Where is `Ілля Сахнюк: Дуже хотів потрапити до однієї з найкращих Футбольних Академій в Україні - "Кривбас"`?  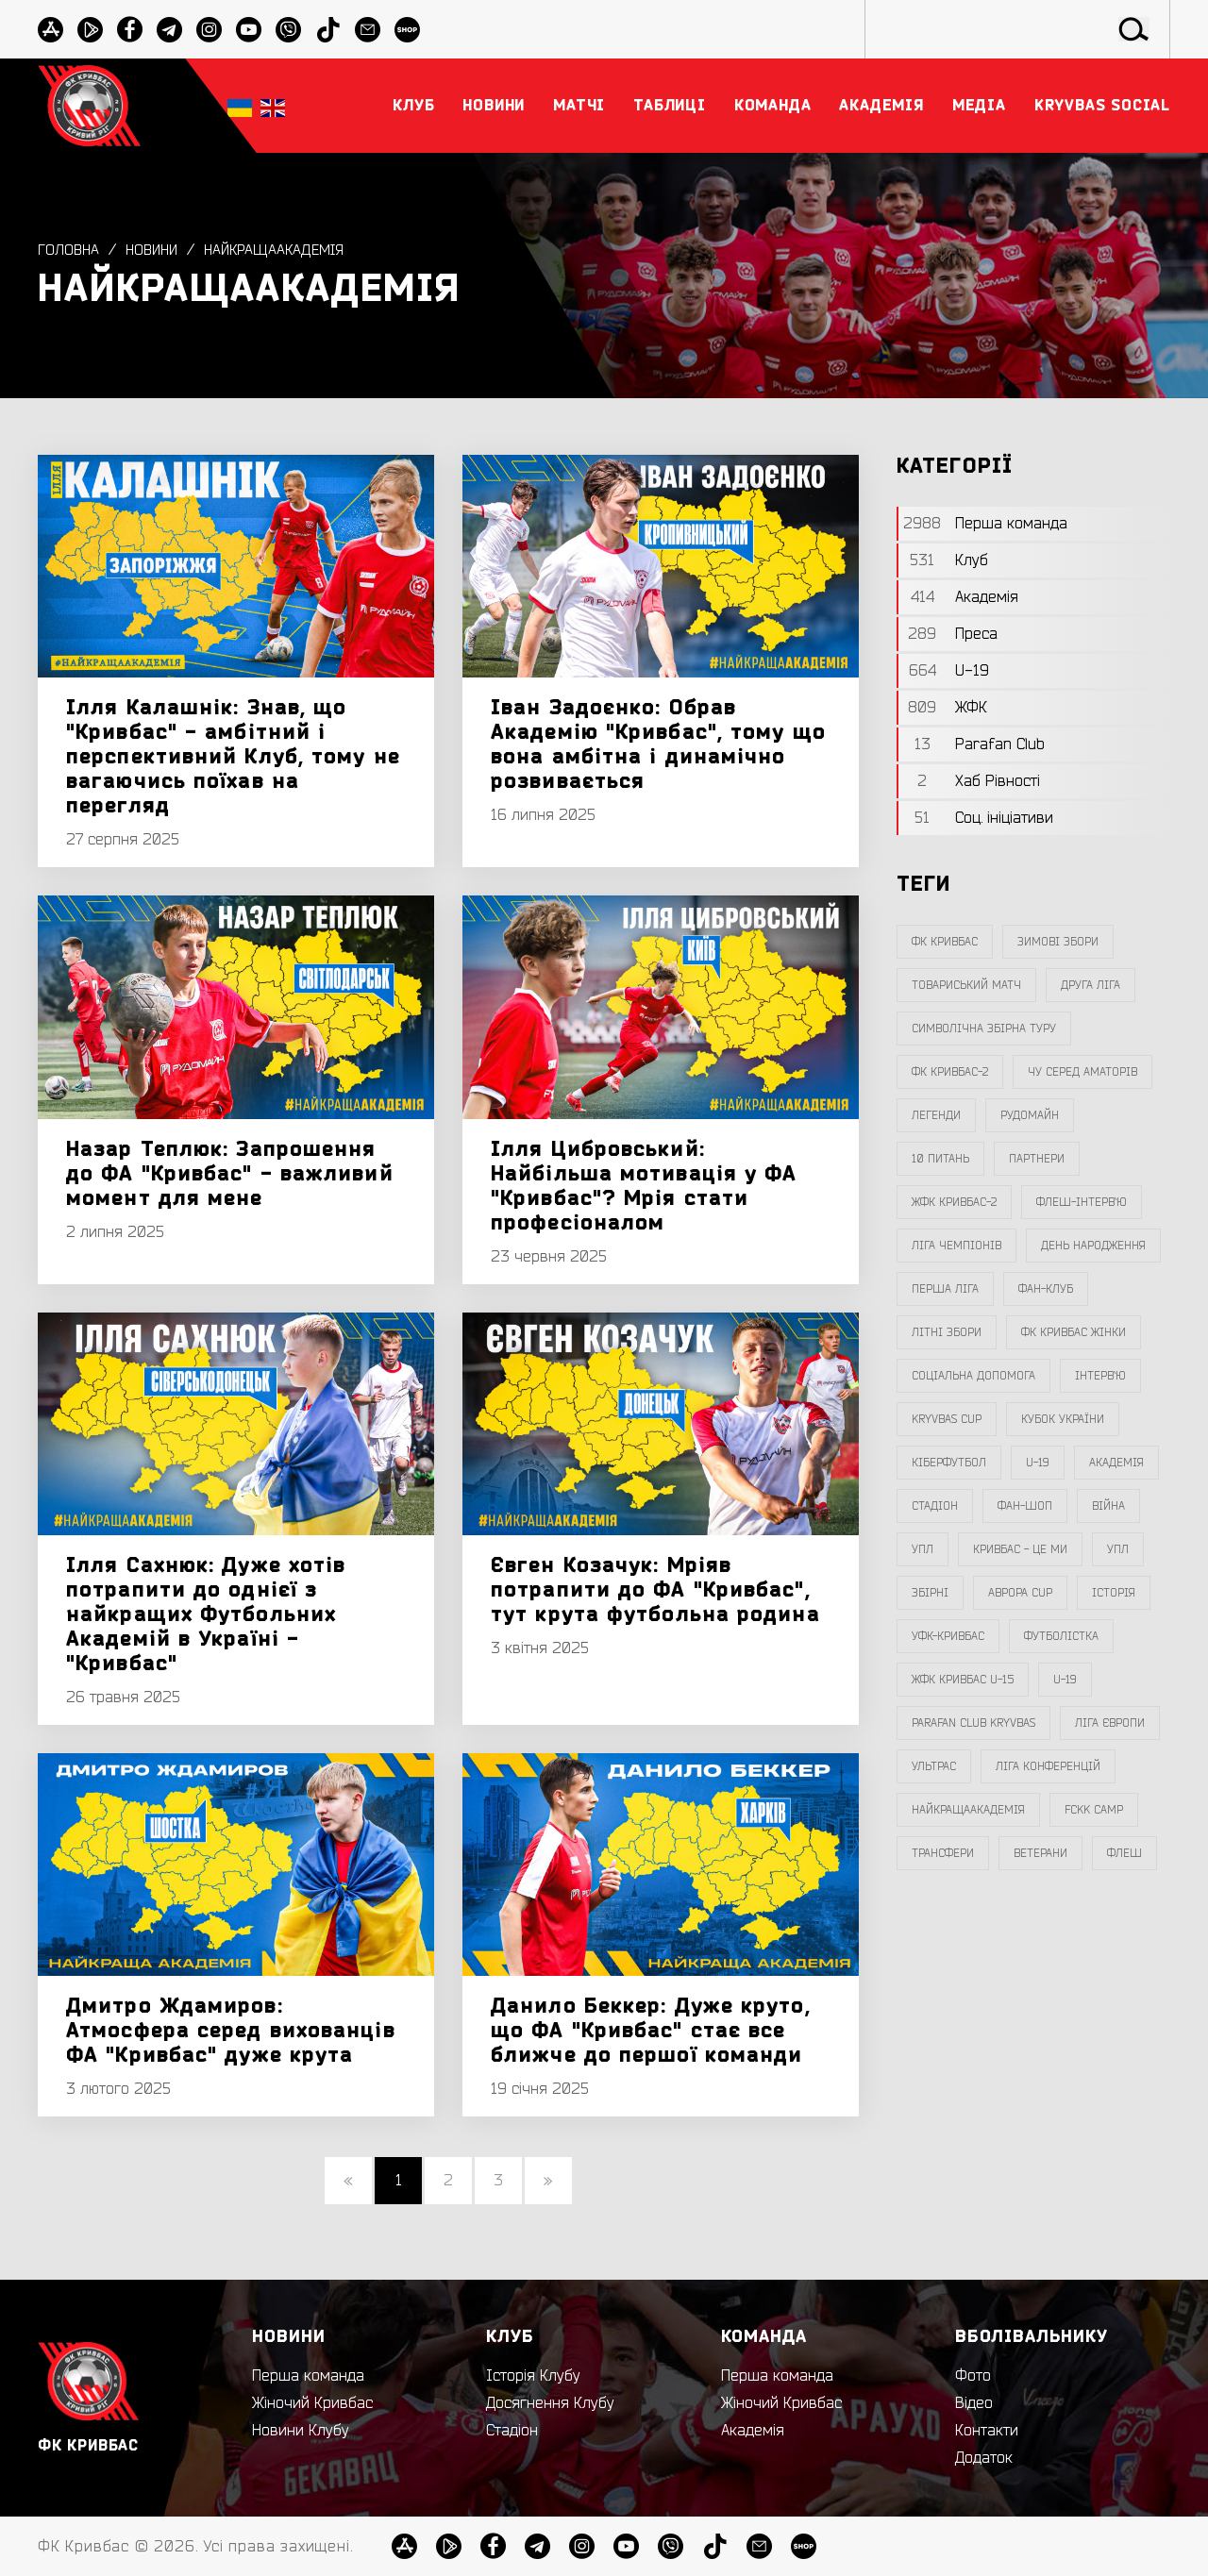
Ілля Сахнюк: Дуже хотів потрапити до однієї з найкращих Футбольних Академій в Україні - "Кривбас" is located at coordinates (205, 1614).